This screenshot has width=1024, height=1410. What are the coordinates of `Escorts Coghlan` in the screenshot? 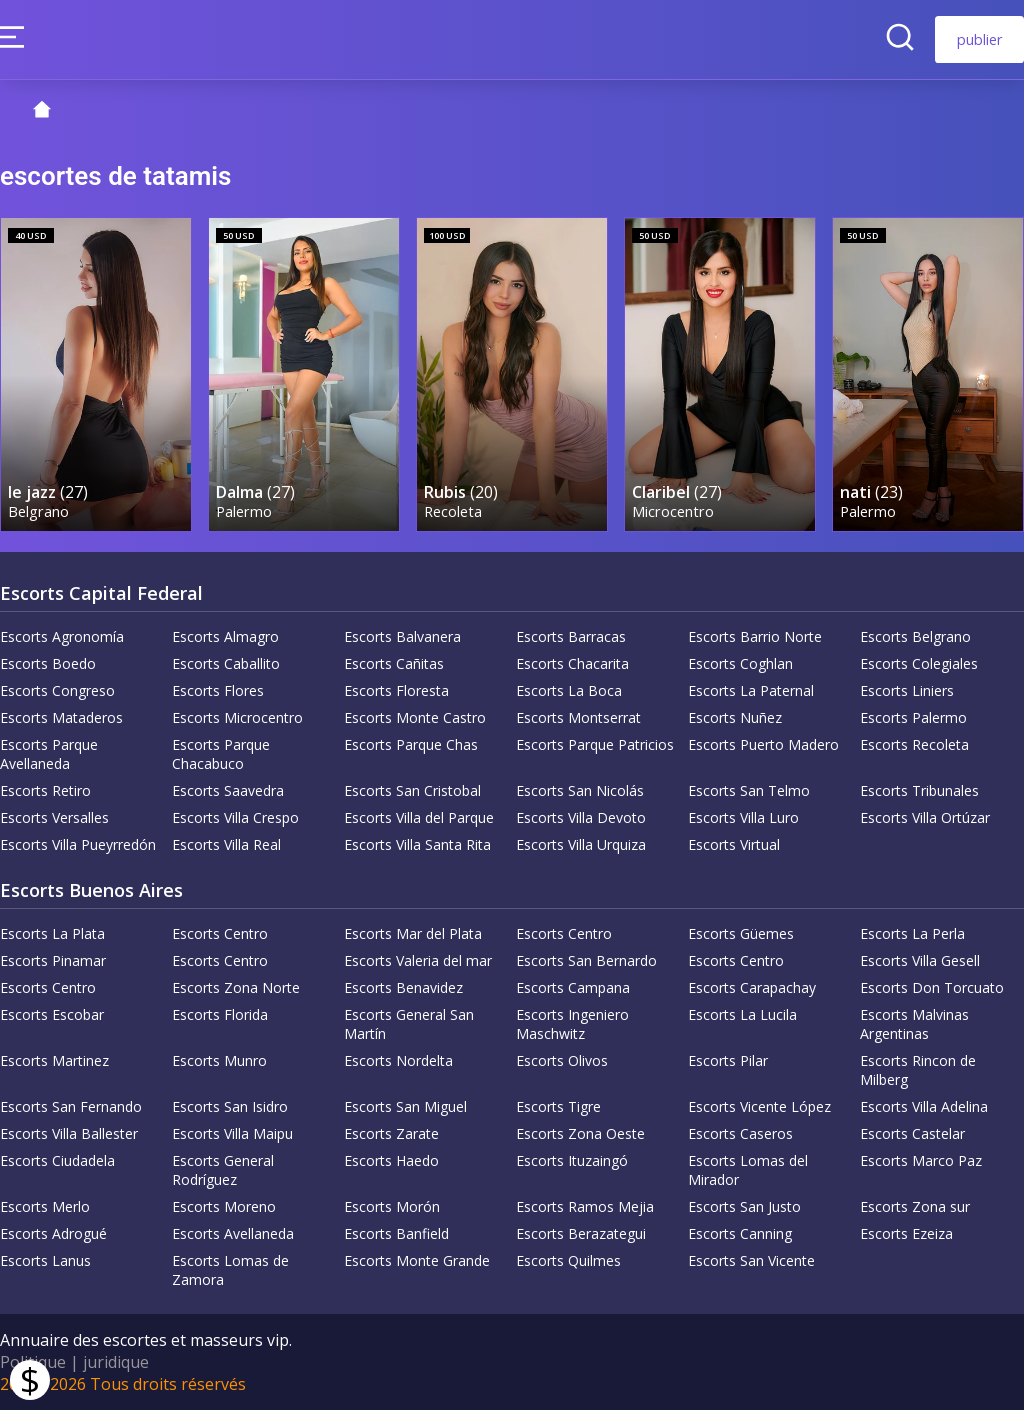 It's located at (740, 663).